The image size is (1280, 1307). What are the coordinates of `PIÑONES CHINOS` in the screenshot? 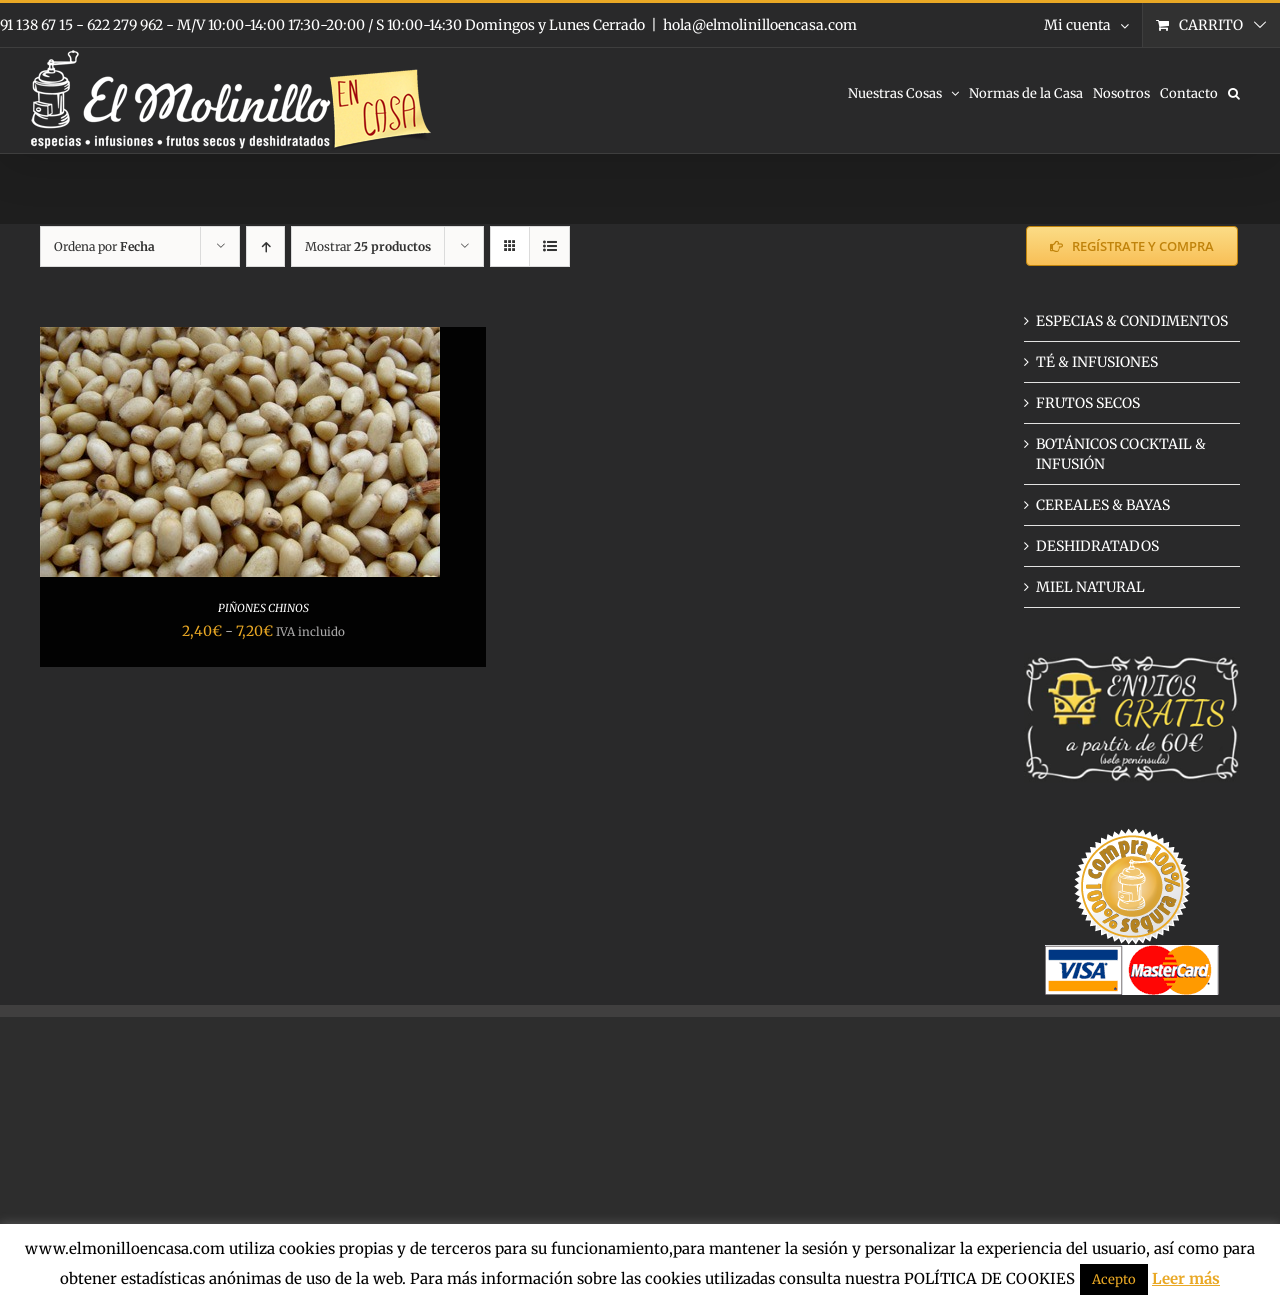 It's located at (263, 608).